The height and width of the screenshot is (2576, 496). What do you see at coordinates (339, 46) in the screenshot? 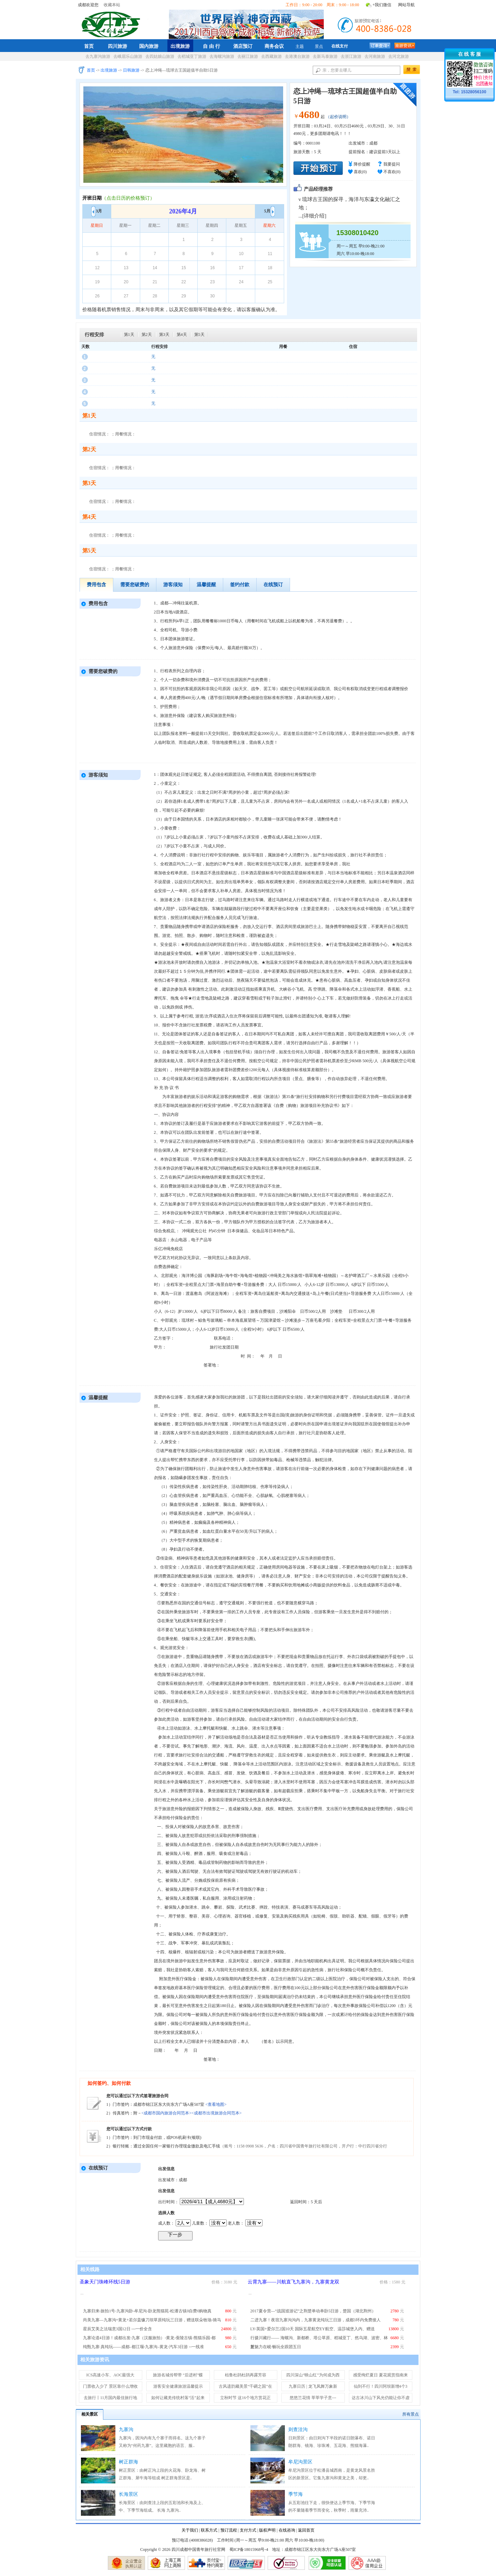
I see `在线支付` at bounding box center [339, 46].